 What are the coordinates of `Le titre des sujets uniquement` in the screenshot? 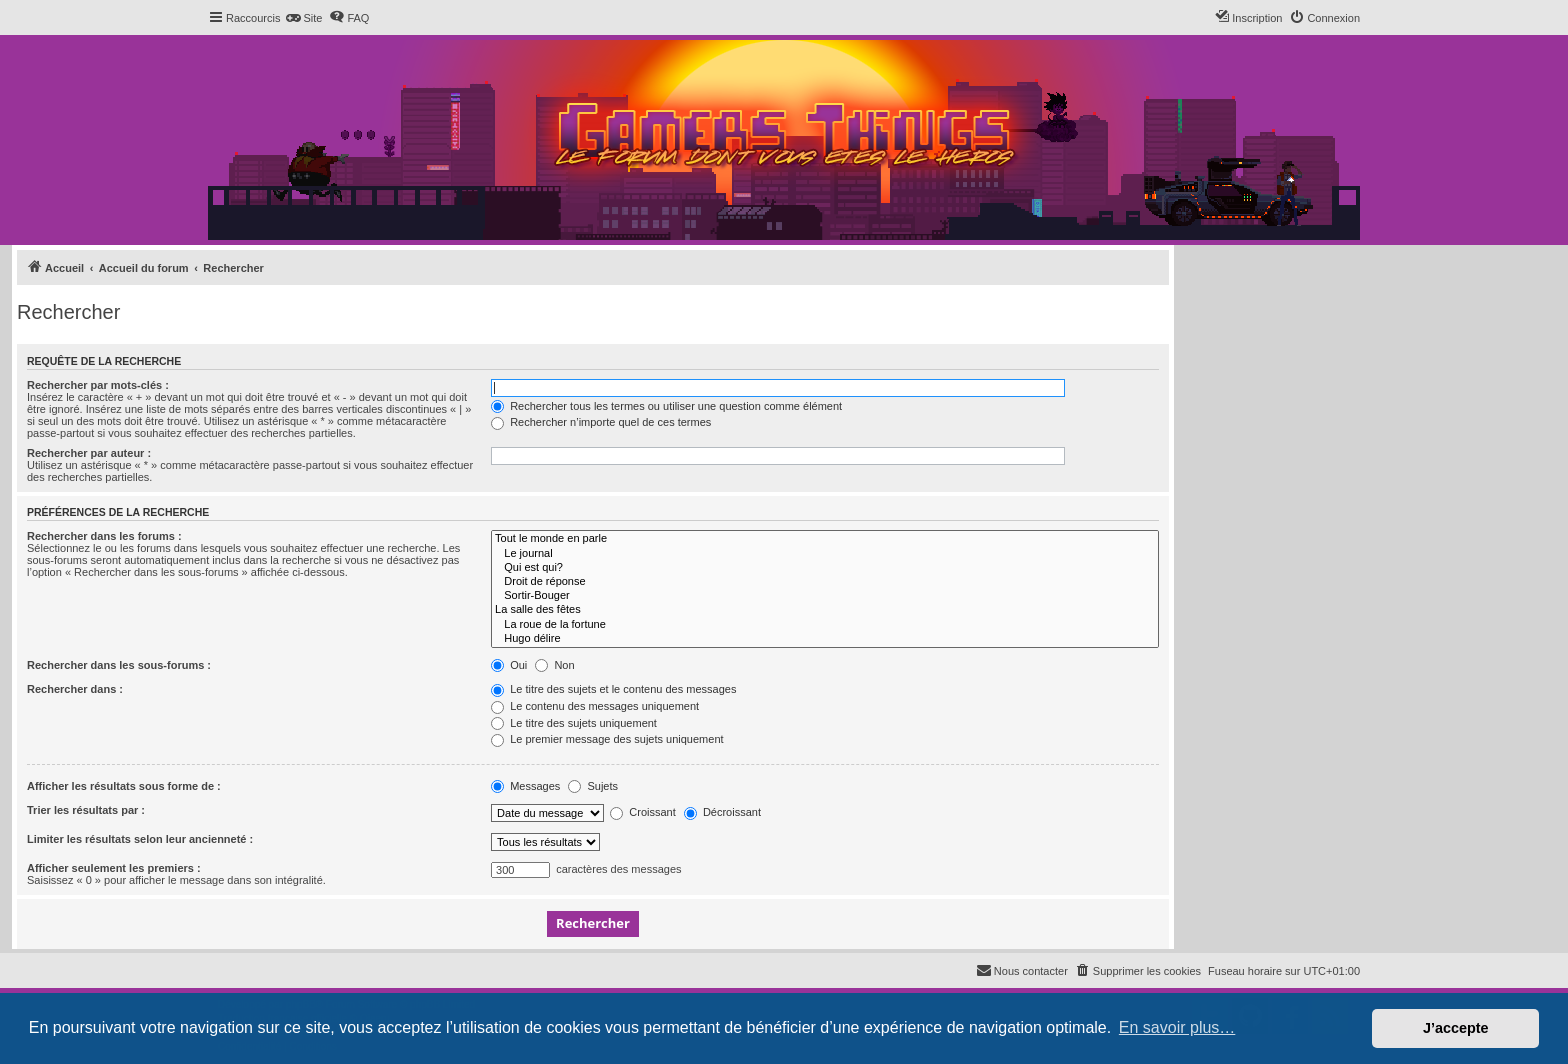 It's located at (574, 723).